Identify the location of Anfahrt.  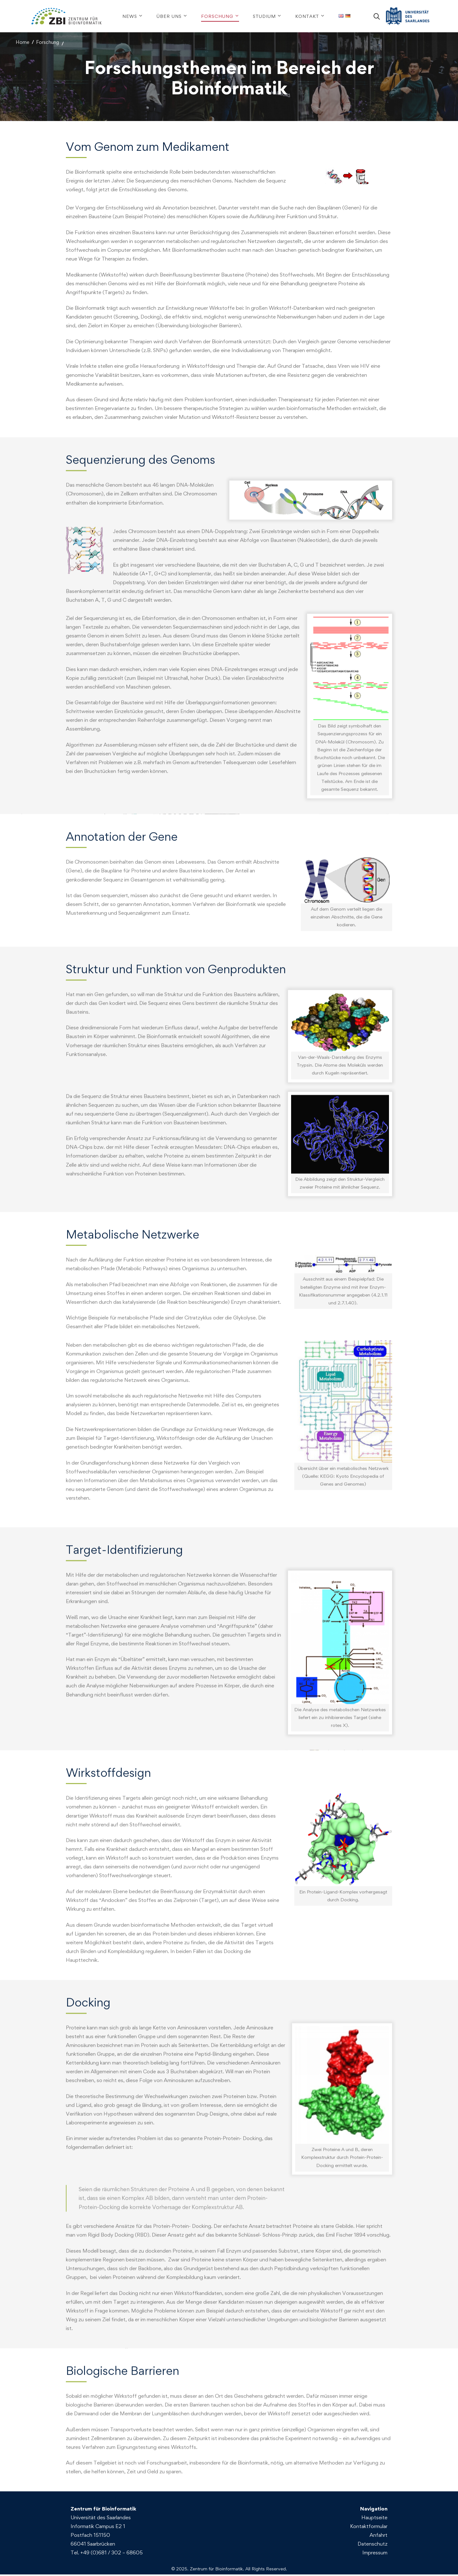
(378, 2536).